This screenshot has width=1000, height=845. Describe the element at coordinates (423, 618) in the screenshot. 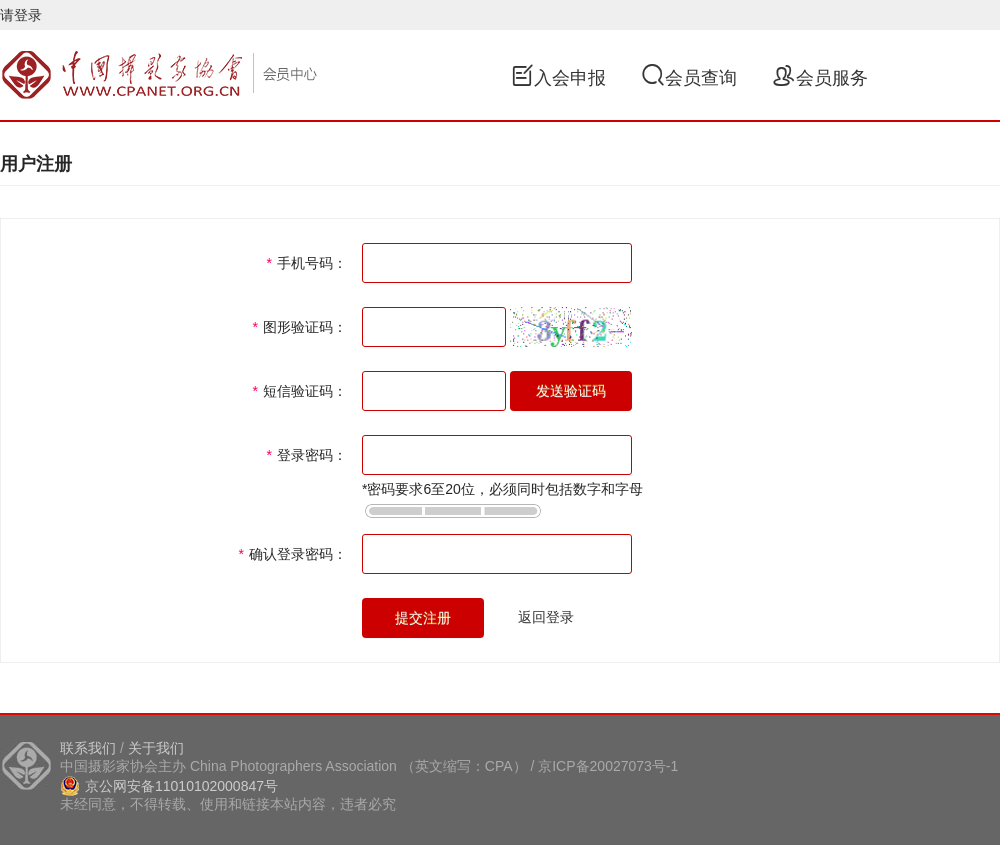

I see `提交注册` at that location.